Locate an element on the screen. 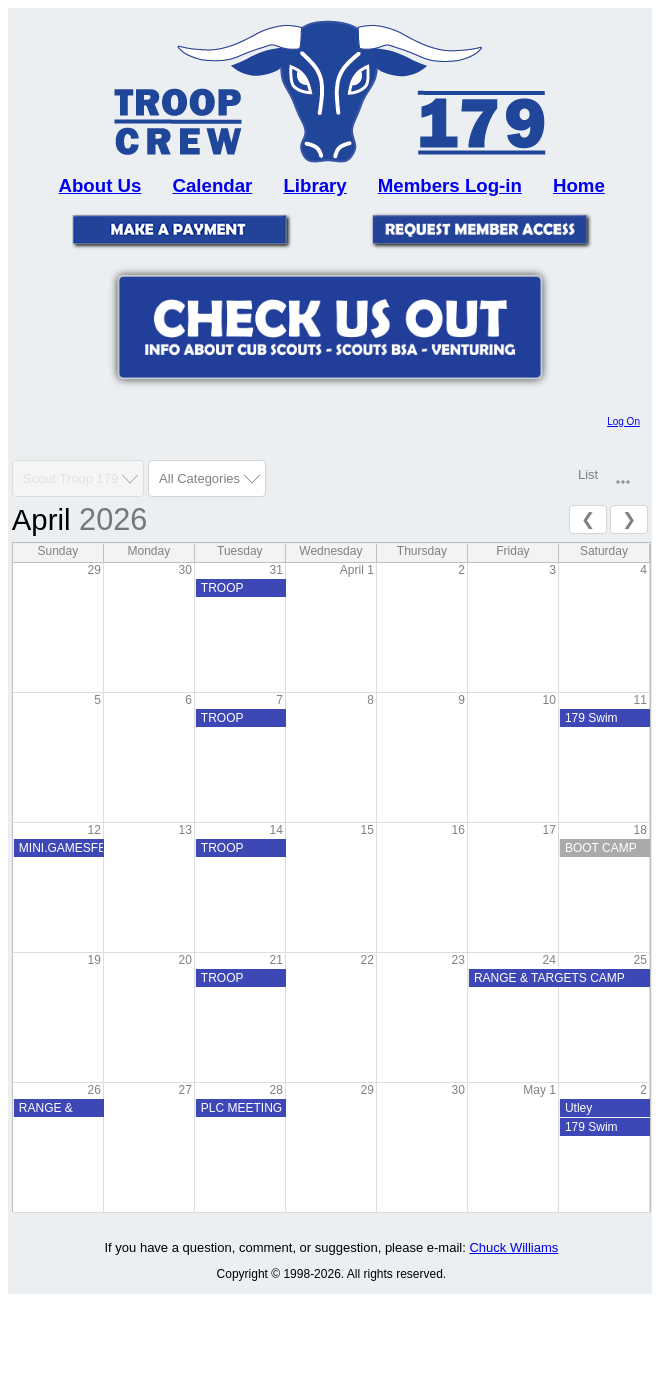  31 is located at coordinates (275, 570).